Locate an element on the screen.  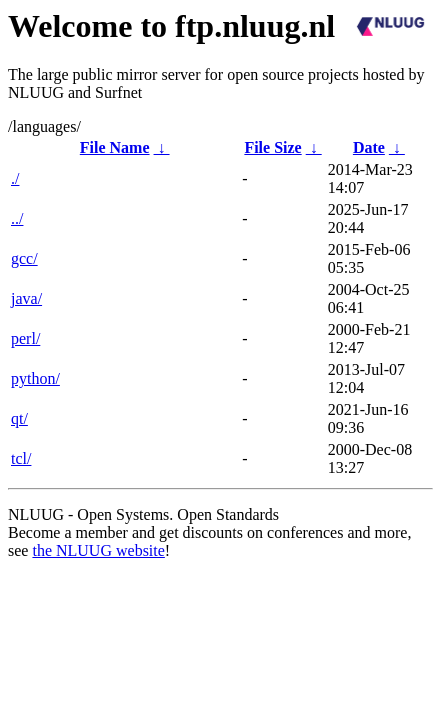
../ is located at coordinates (17, 218).